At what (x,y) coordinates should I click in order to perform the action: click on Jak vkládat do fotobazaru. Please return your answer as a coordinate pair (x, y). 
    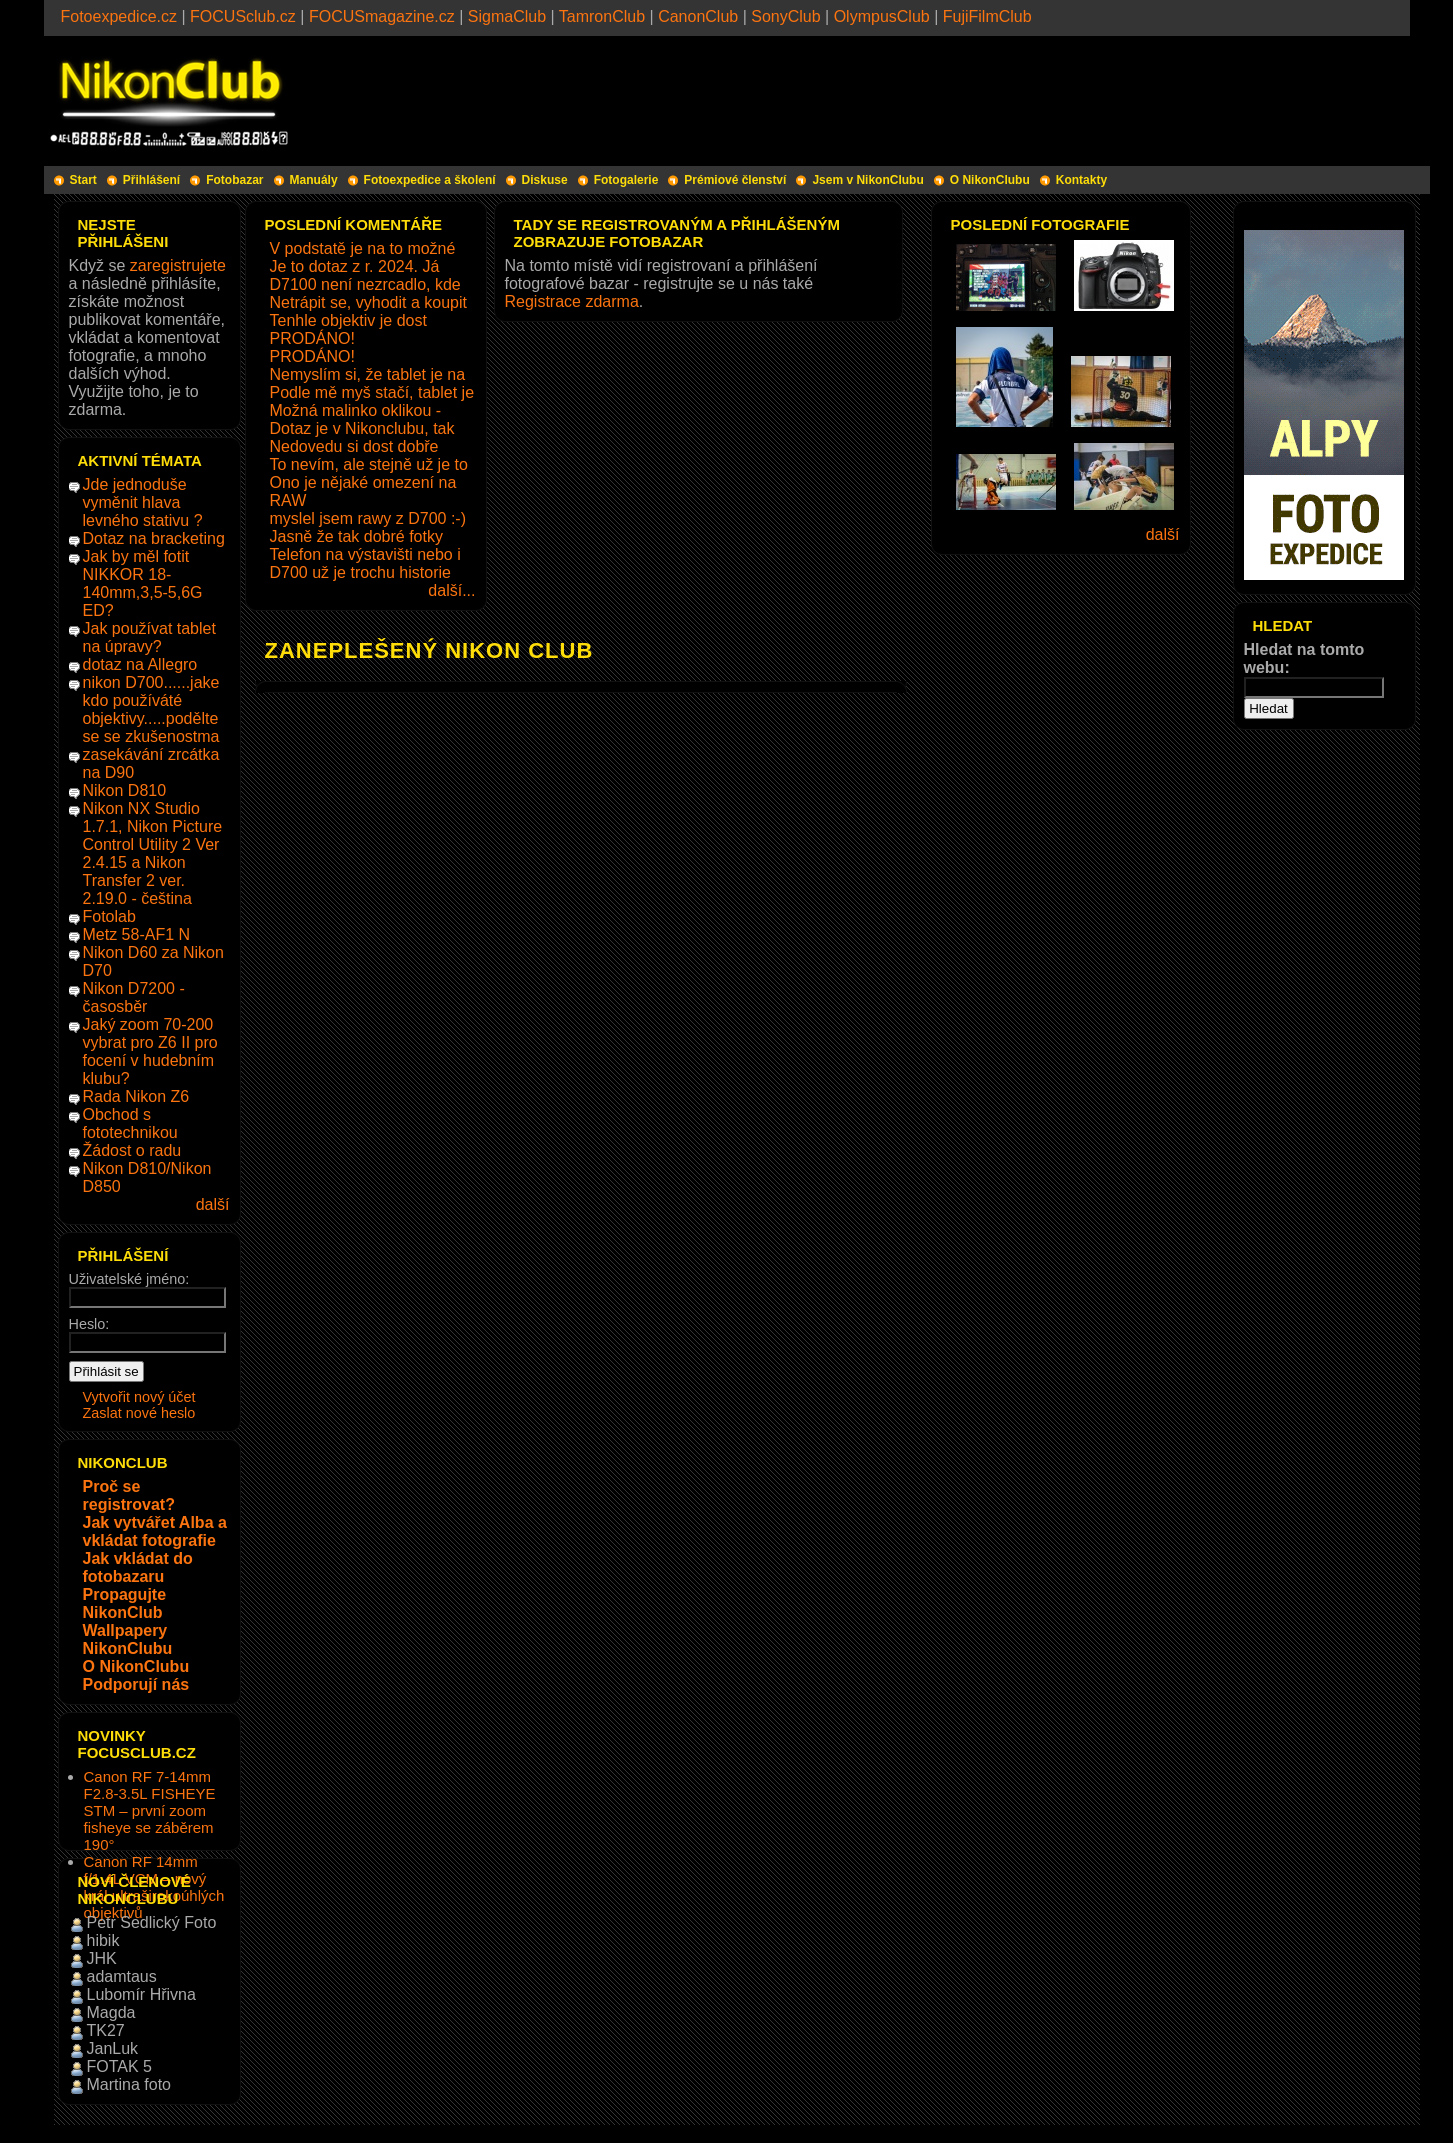
    Looking at the image, I should click on (138, 1567).